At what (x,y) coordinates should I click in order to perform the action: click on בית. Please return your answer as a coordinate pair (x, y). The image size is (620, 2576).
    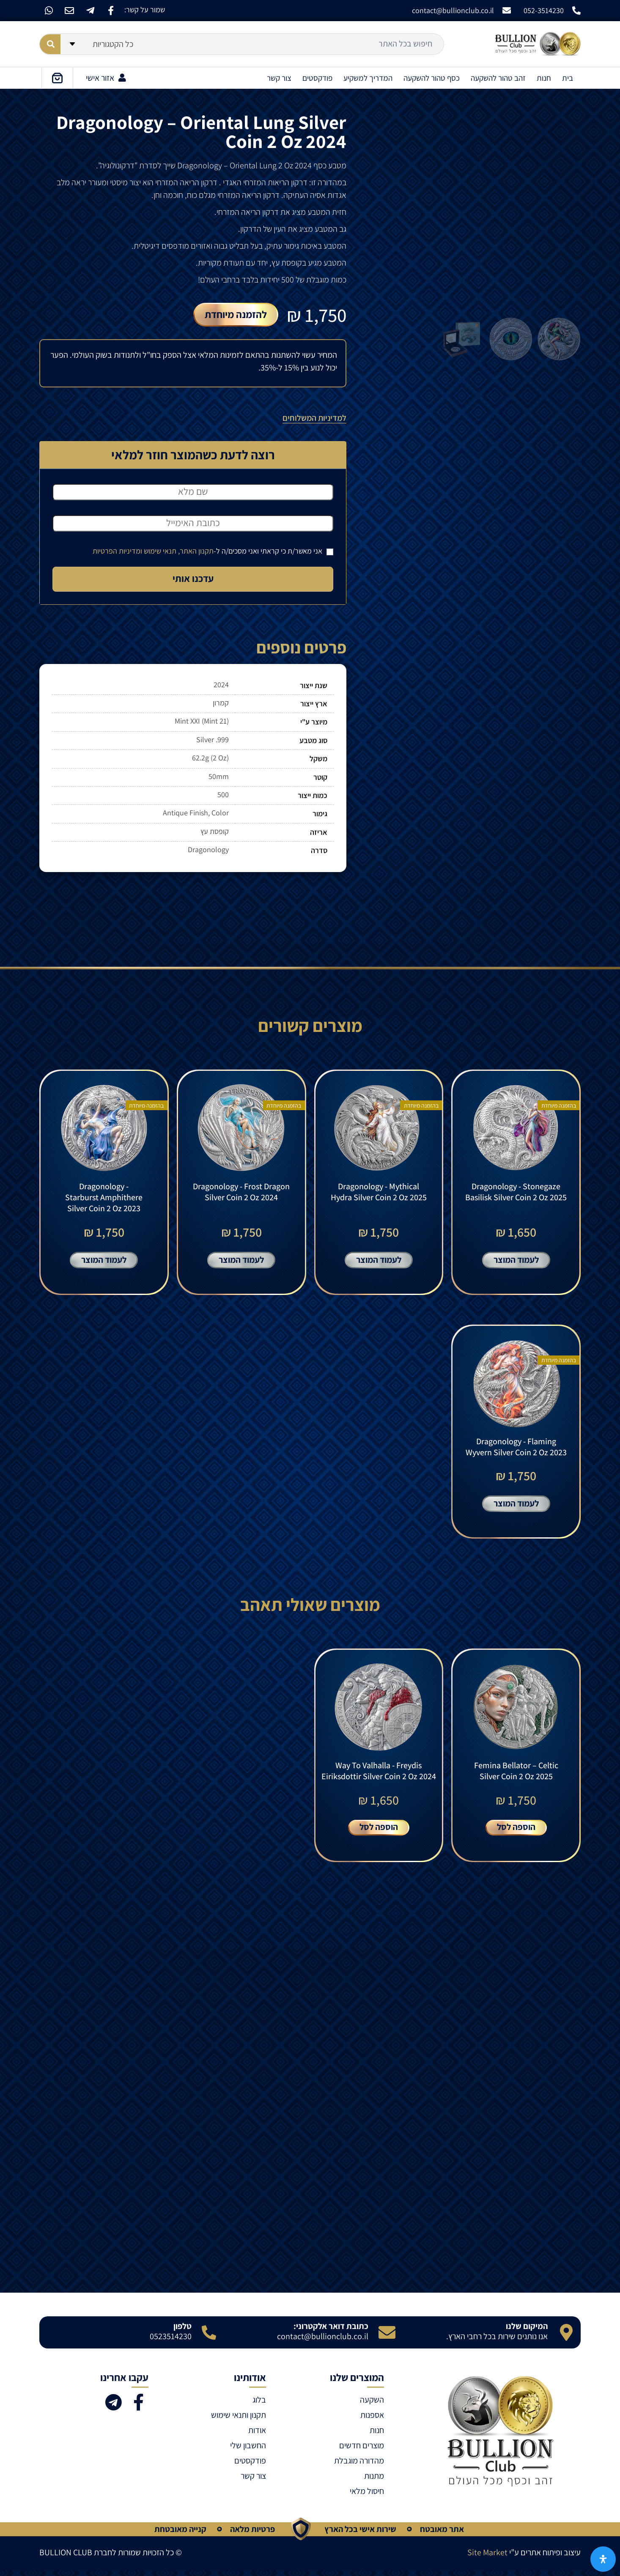
    Looking at the image, I should click on (567, 78).